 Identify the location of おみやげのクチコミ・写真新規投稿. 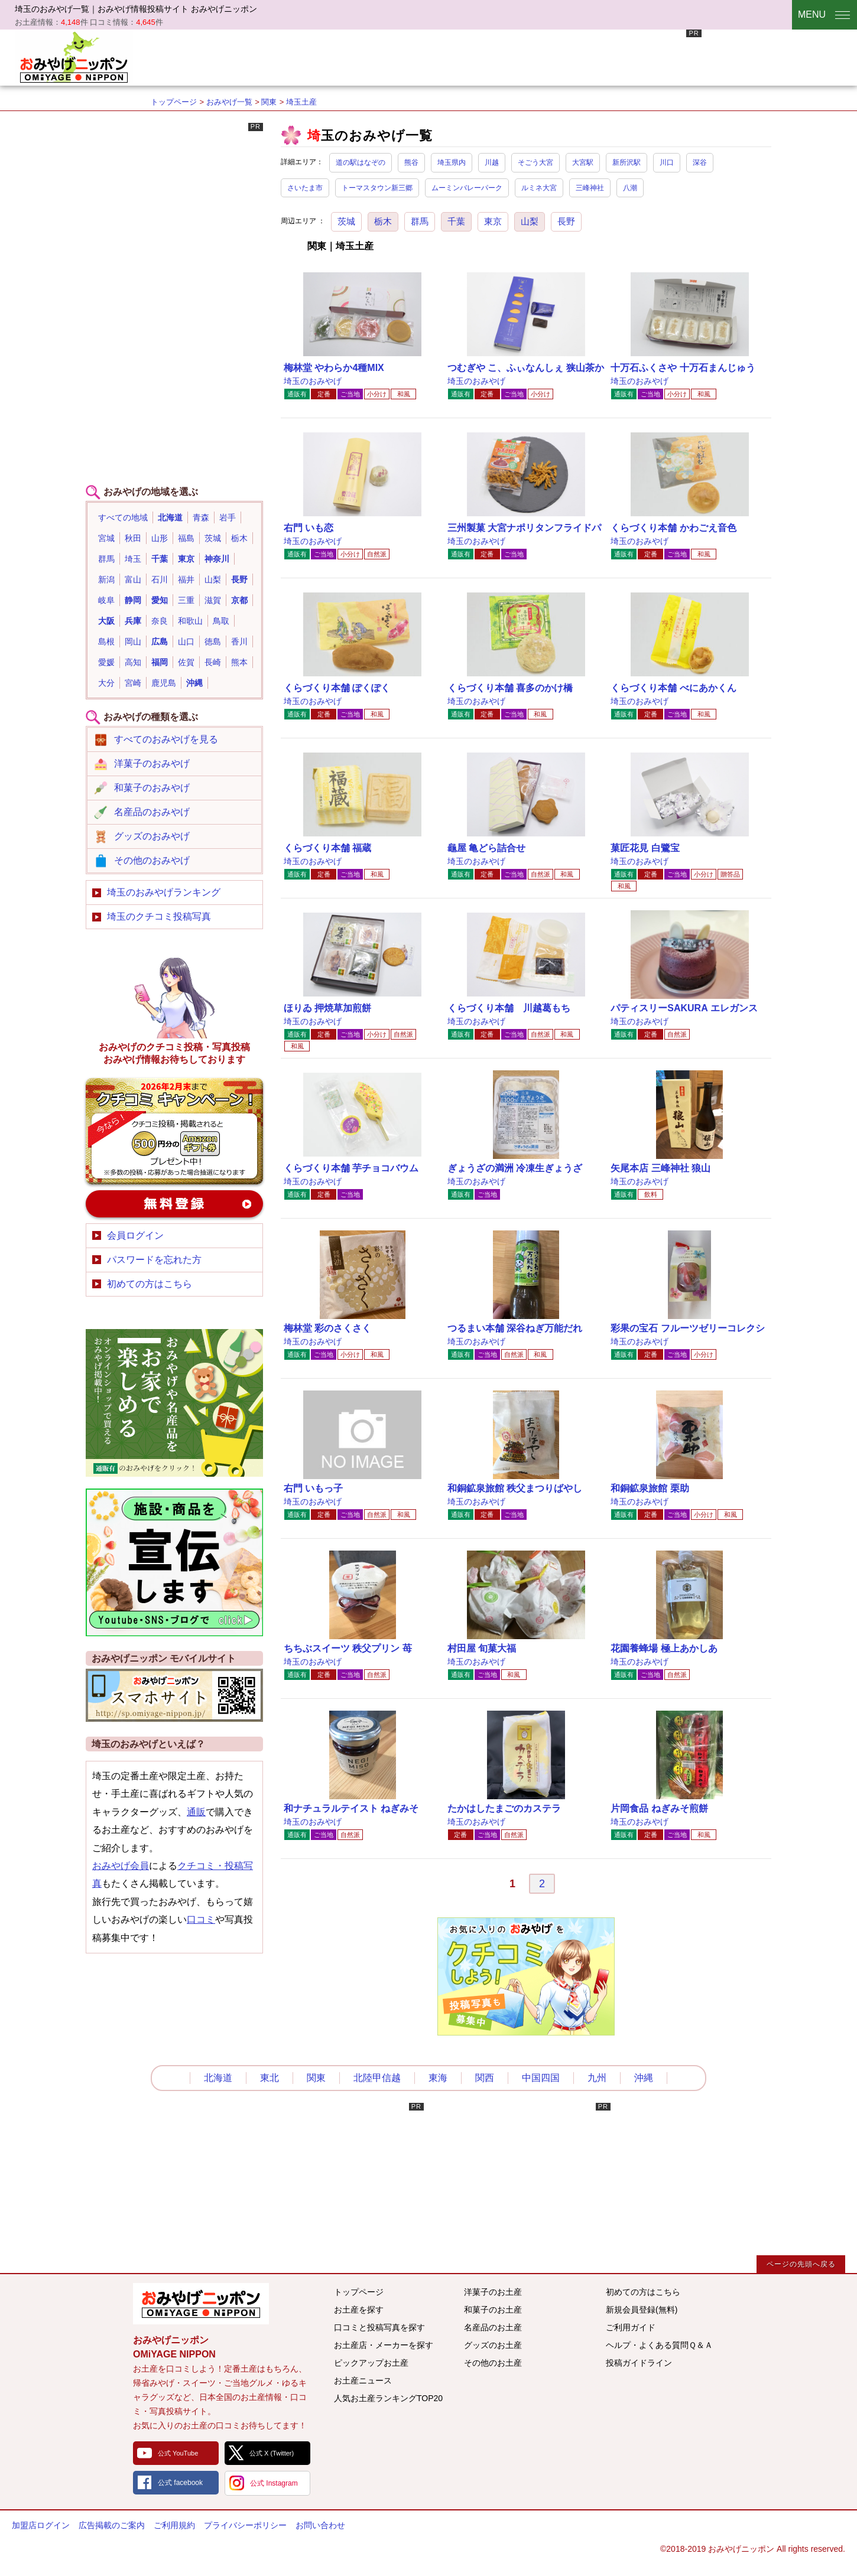
(174, 1131).